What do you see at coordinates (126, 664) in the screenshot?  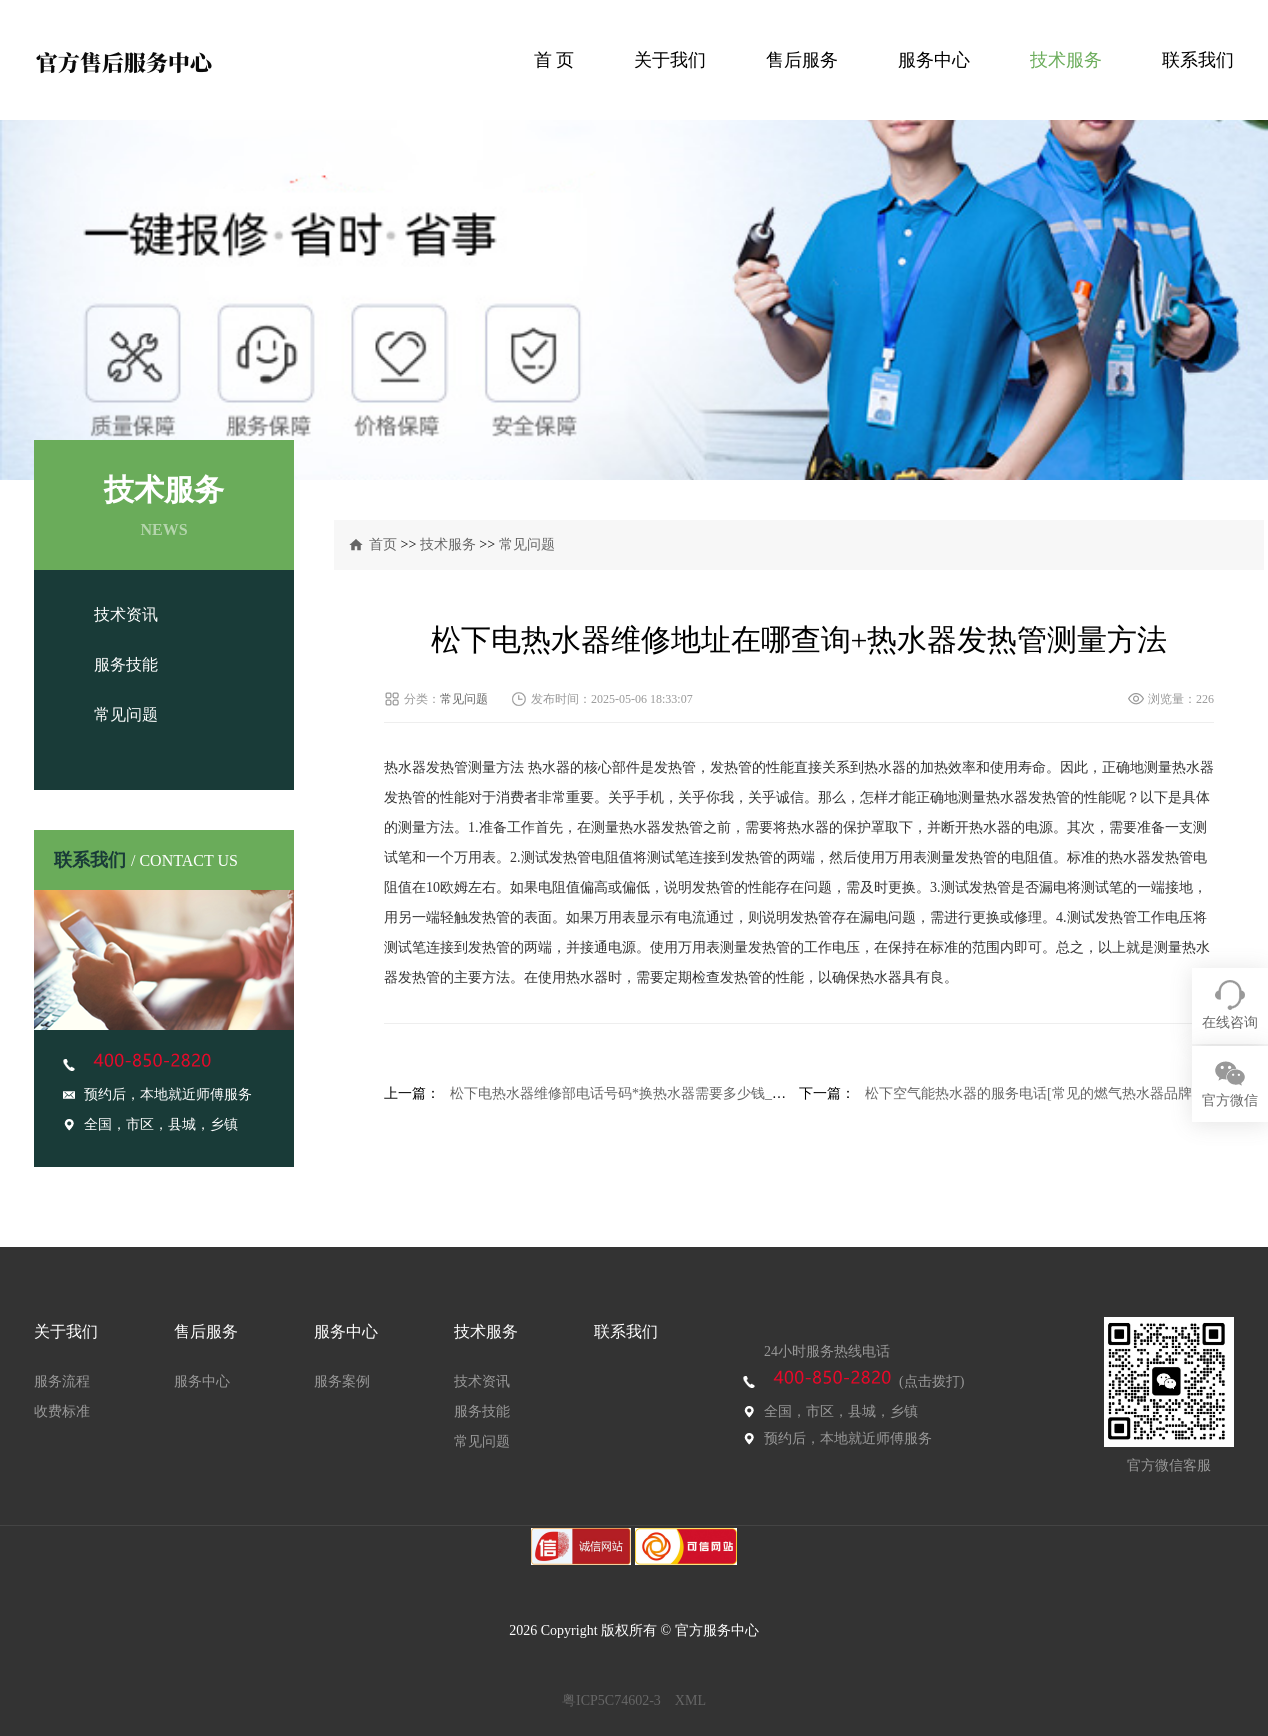 I see `服务技能` at bounding box center [126, 664].